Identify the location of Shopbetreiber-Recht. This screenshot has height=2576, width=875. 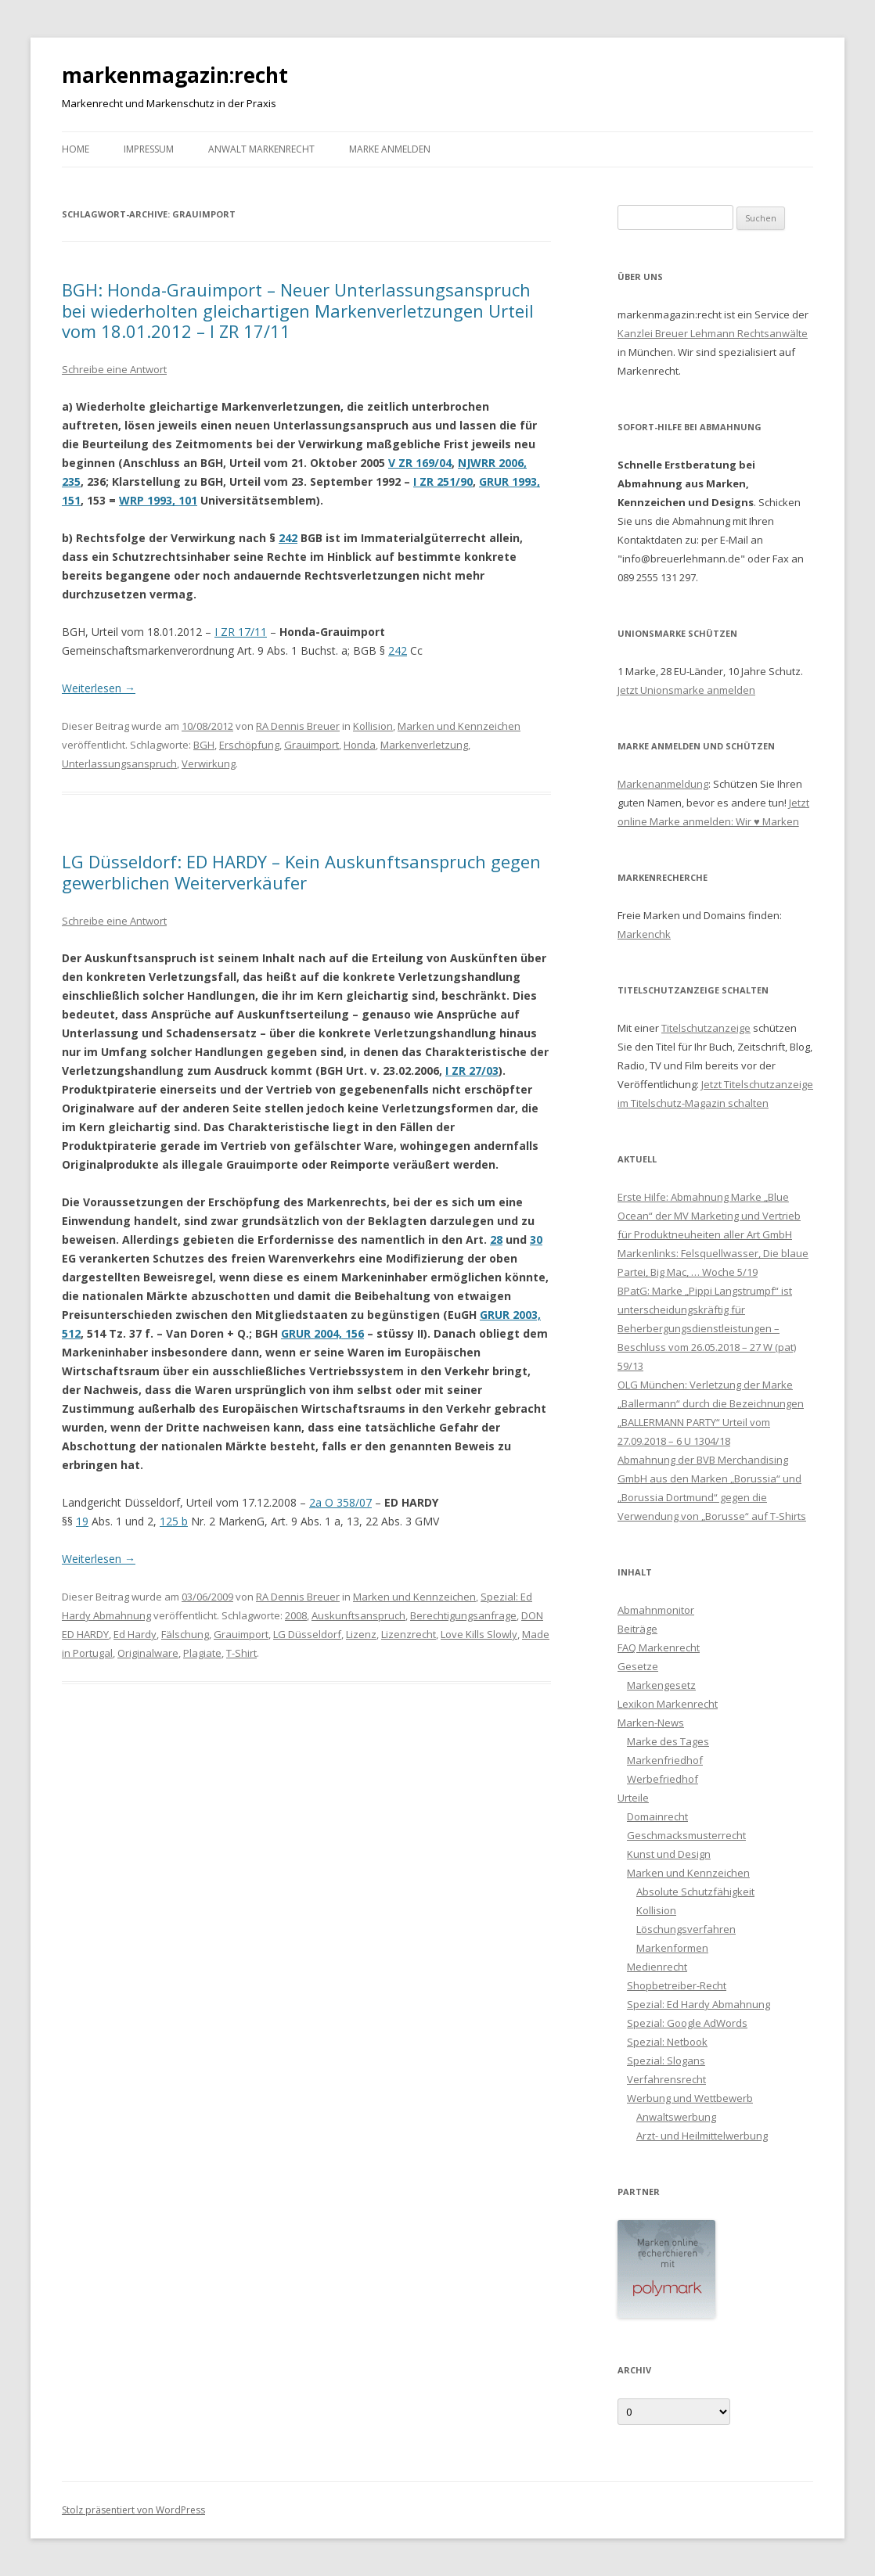
(676, 1985).